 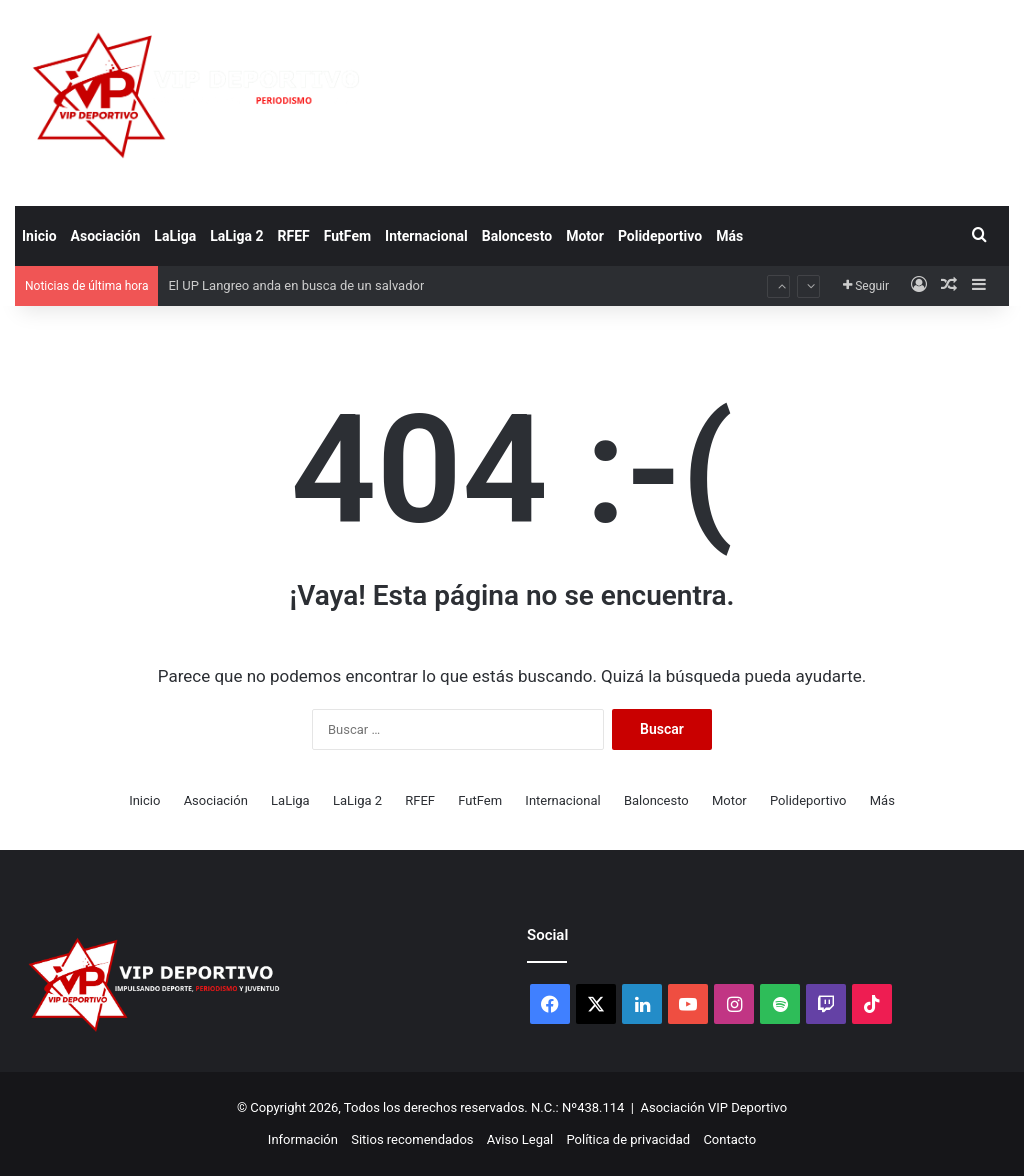 What do you see at coordinates (236, 236) in the screenshot?
I see `LaLiga 2` at bounding box center [236, 236].